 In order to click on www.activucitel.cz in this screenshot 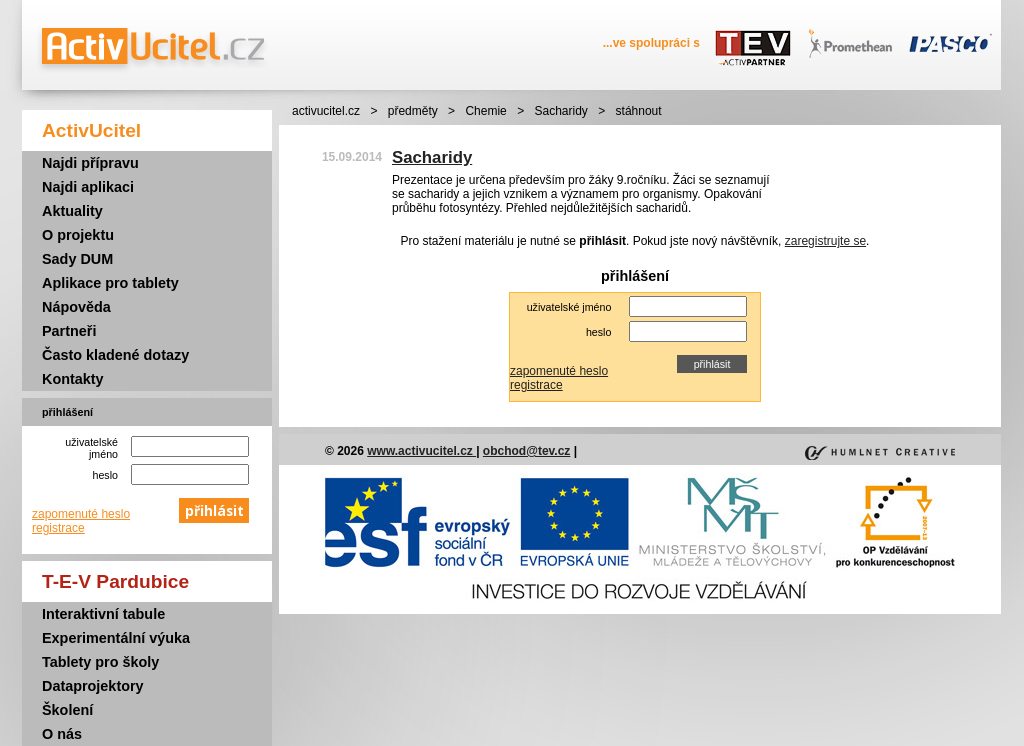, I will do `click(421, 451)`.